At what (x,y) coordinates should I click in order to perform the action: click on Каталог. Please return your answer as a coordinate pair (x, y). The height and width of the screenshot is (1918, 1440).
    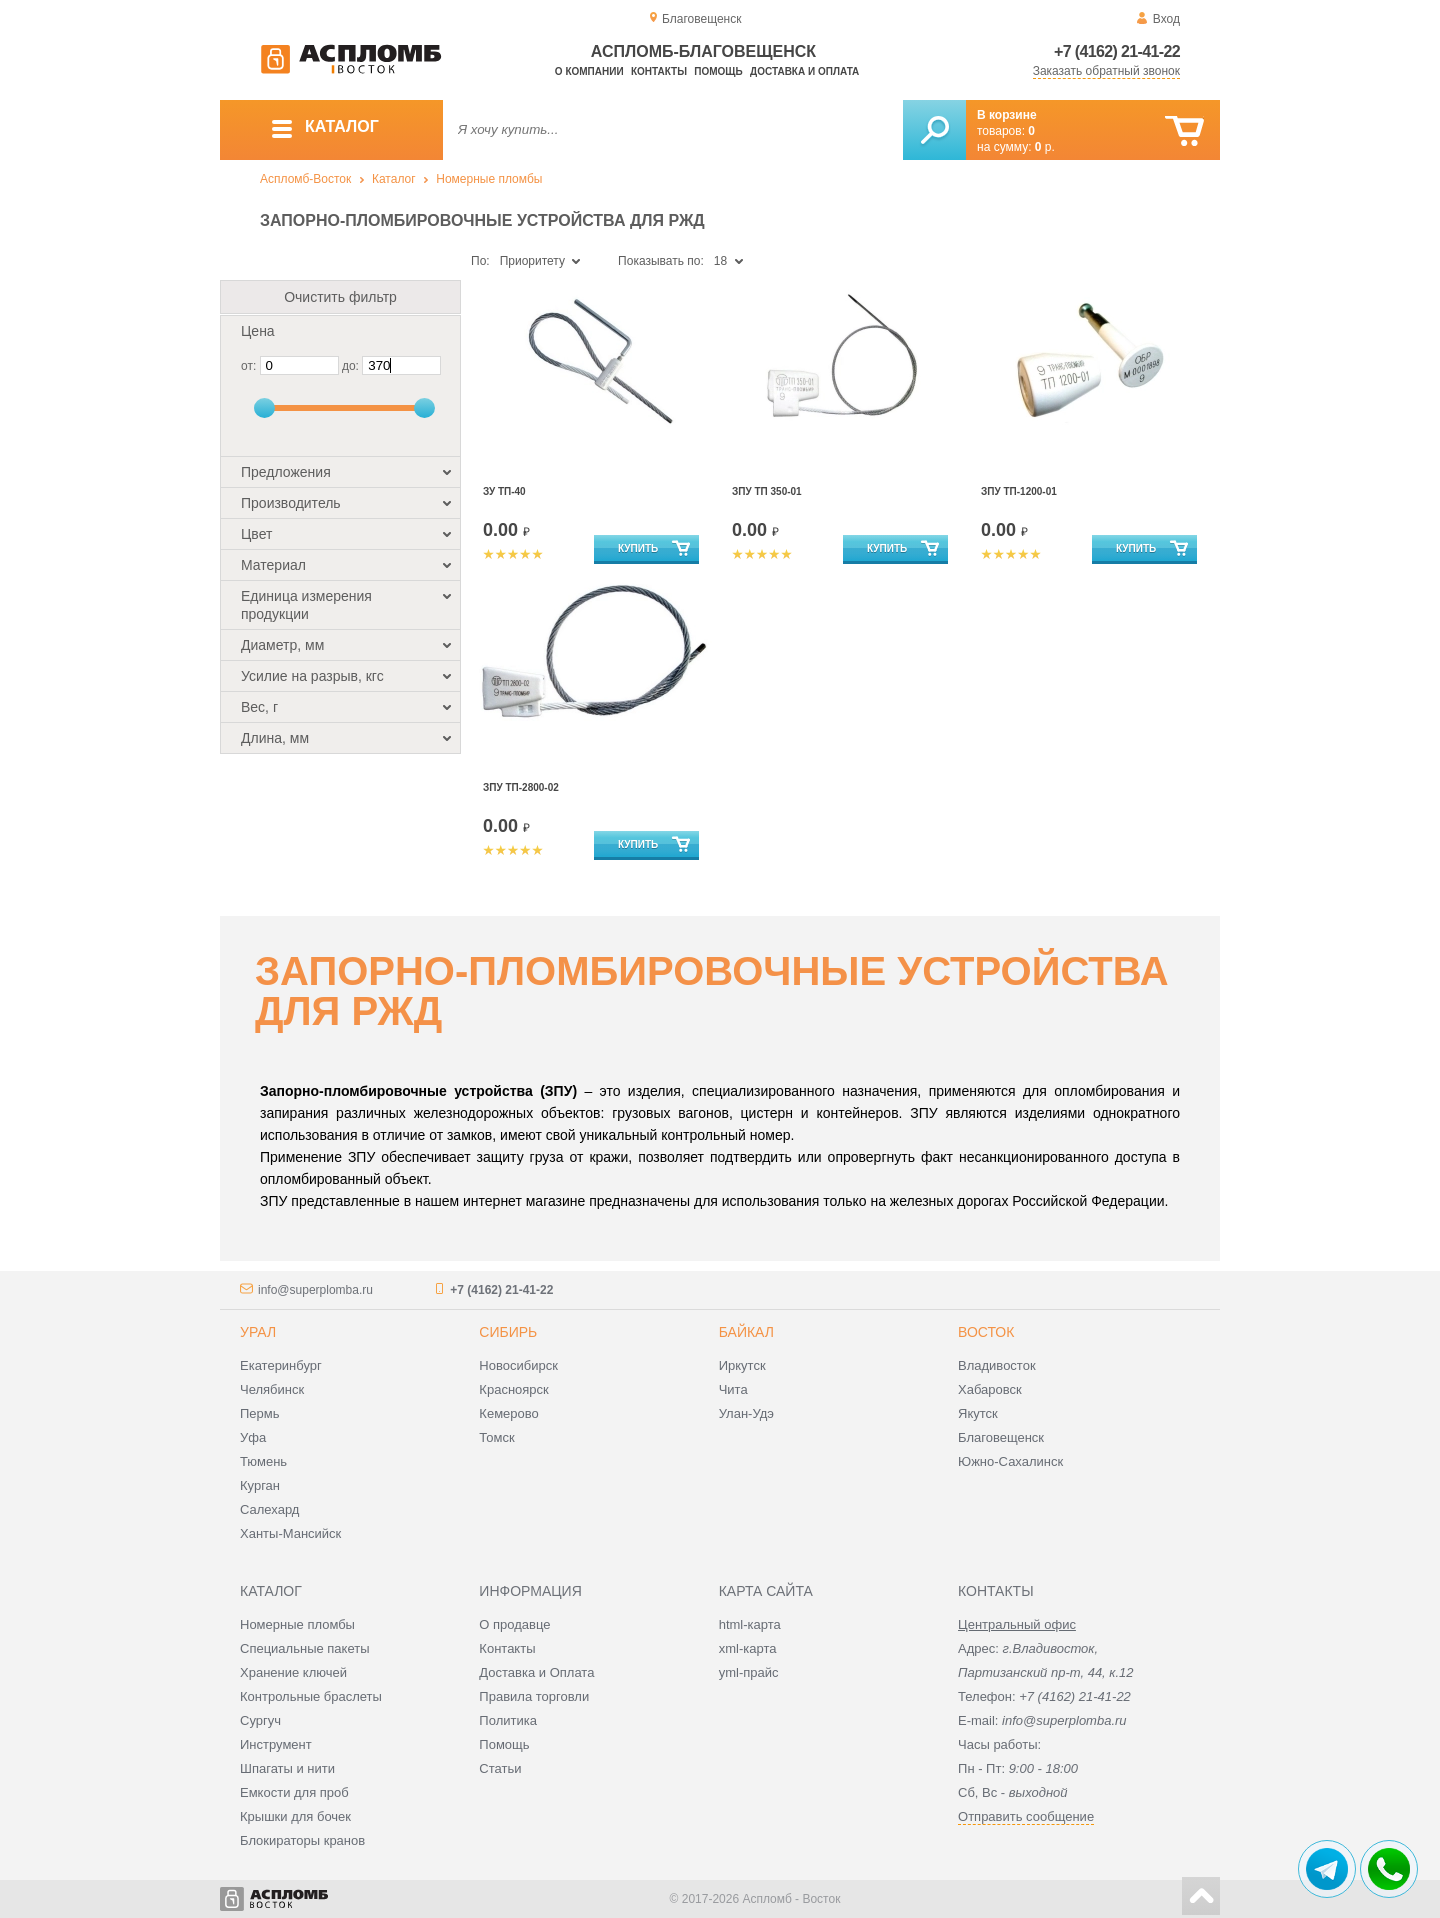
    Looking at the image, I should click on (394, 179).